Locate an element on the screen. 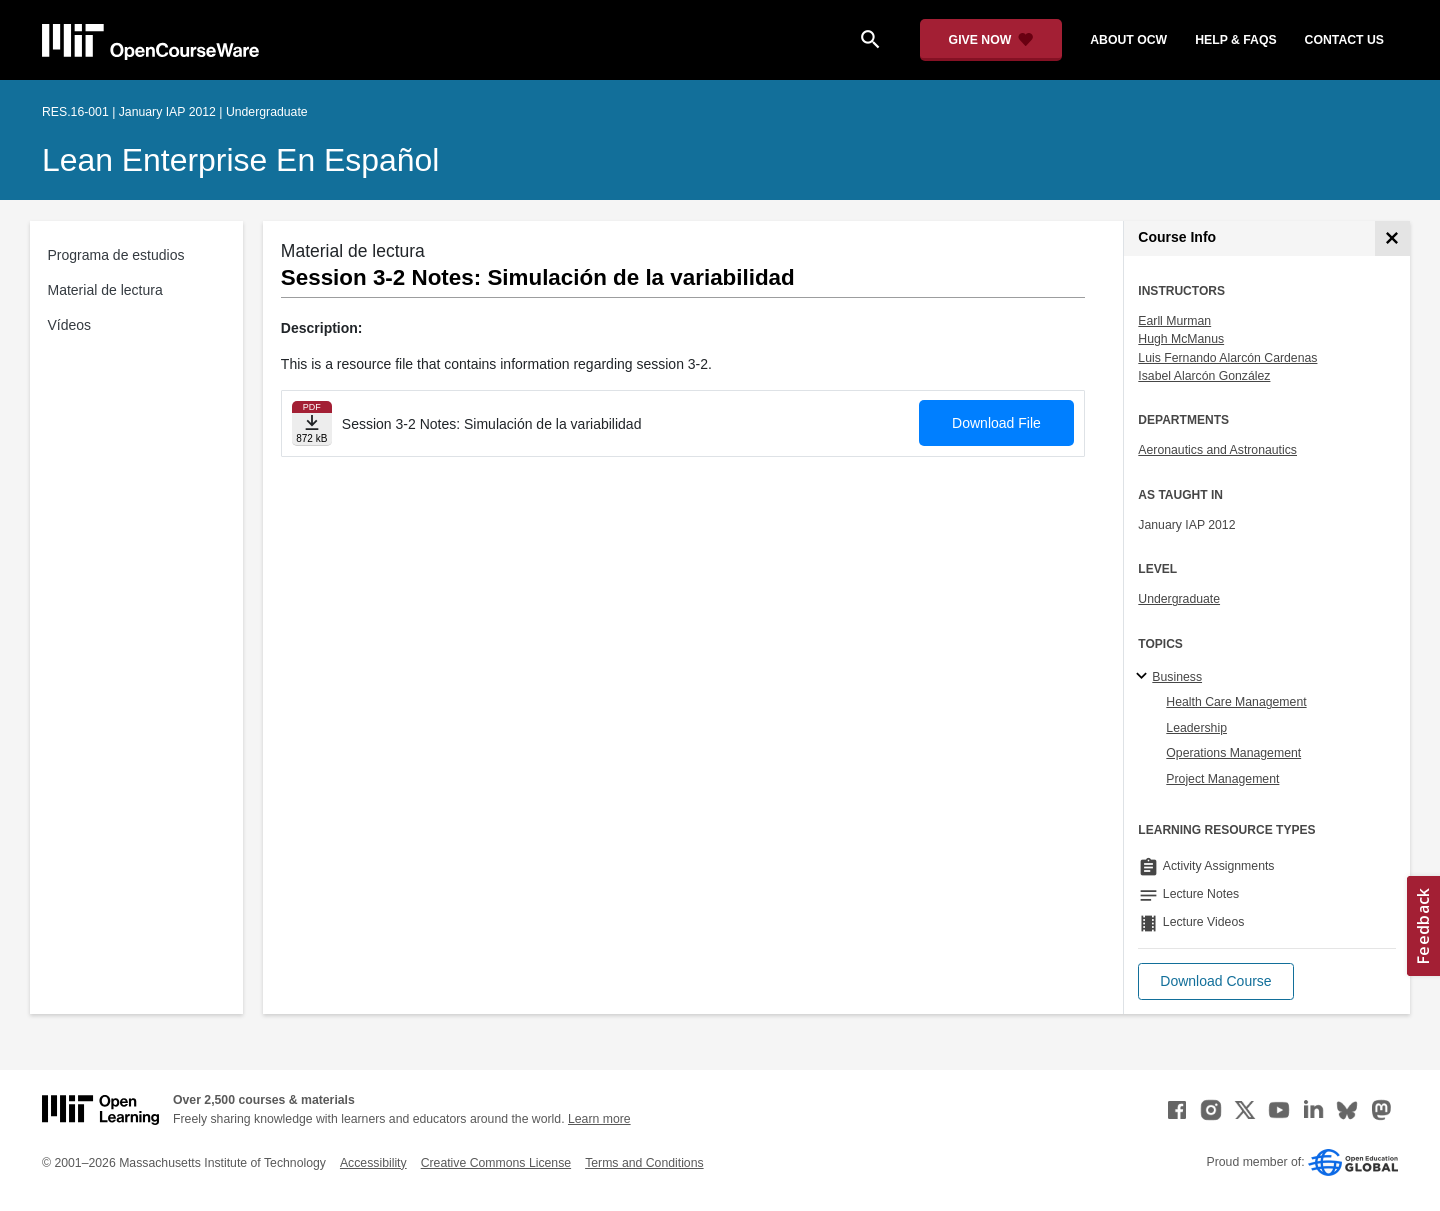 Image resolution: width=1440 pixels, height=1211 pixels. Material de lectura is located at coordinates (105, 290).